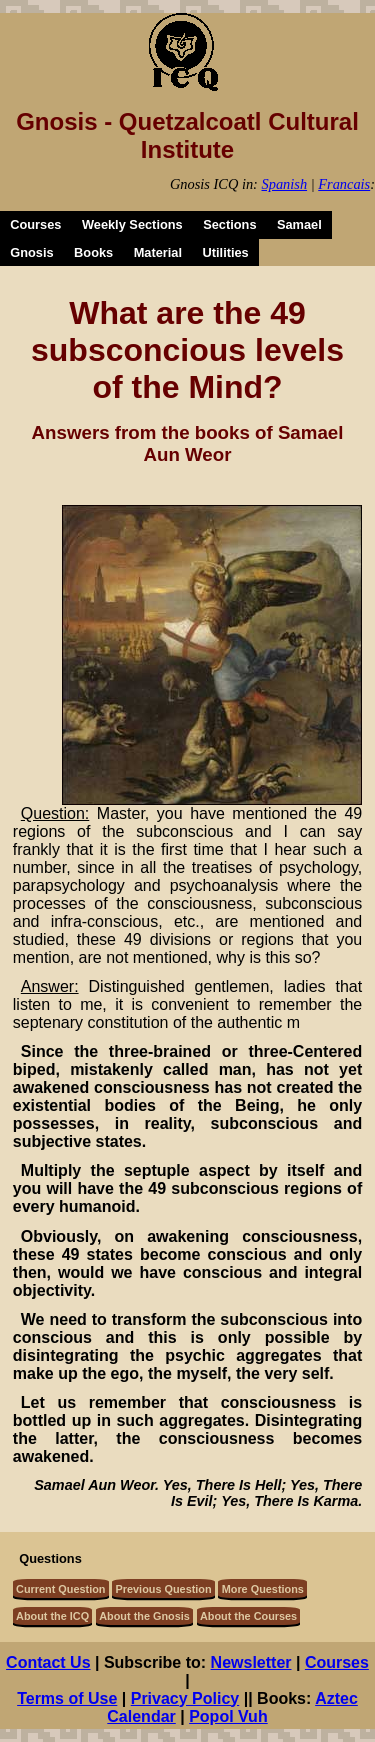  Describe the element at coordinates (31, 252) in the screenshot. I see `Gnosis` at that location.